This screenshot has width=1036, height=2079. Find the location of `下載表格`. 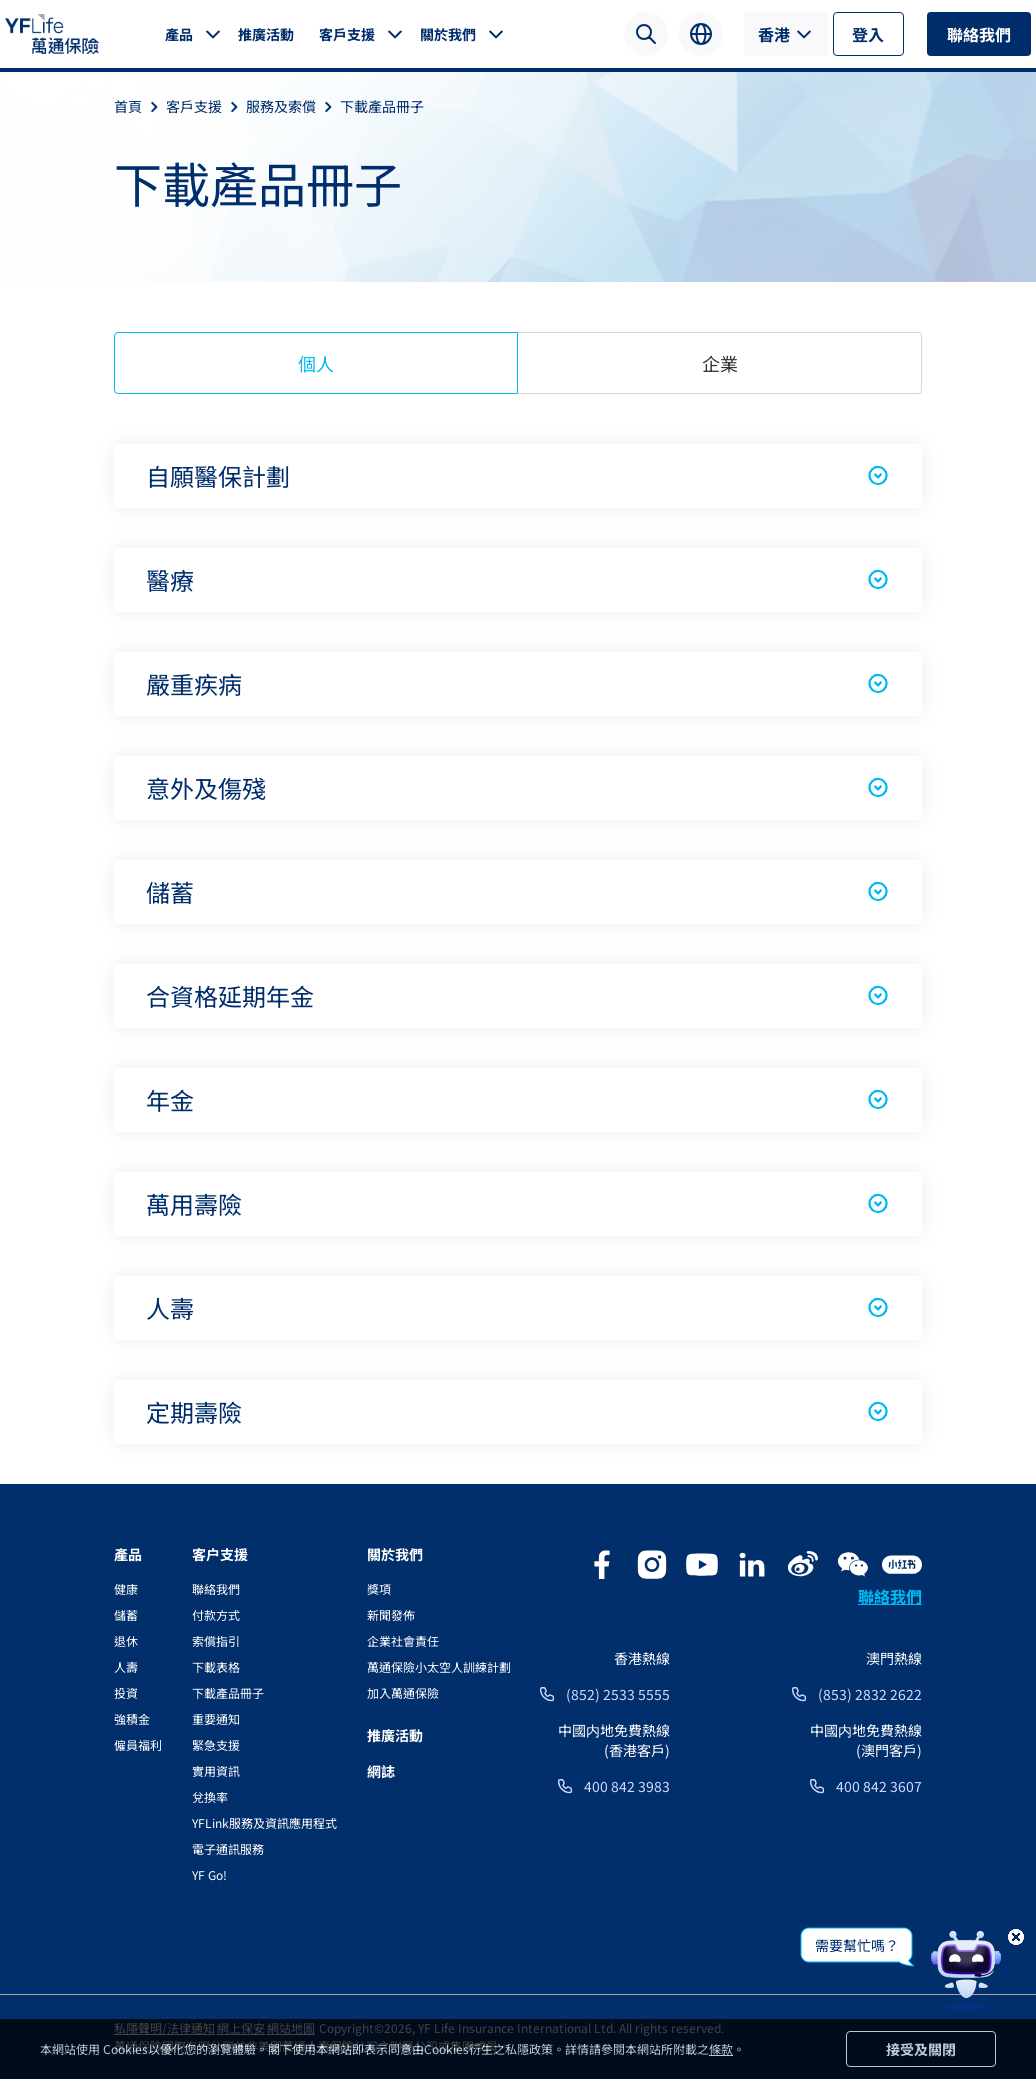

下載表格 is located at coordinates (216, 1666).